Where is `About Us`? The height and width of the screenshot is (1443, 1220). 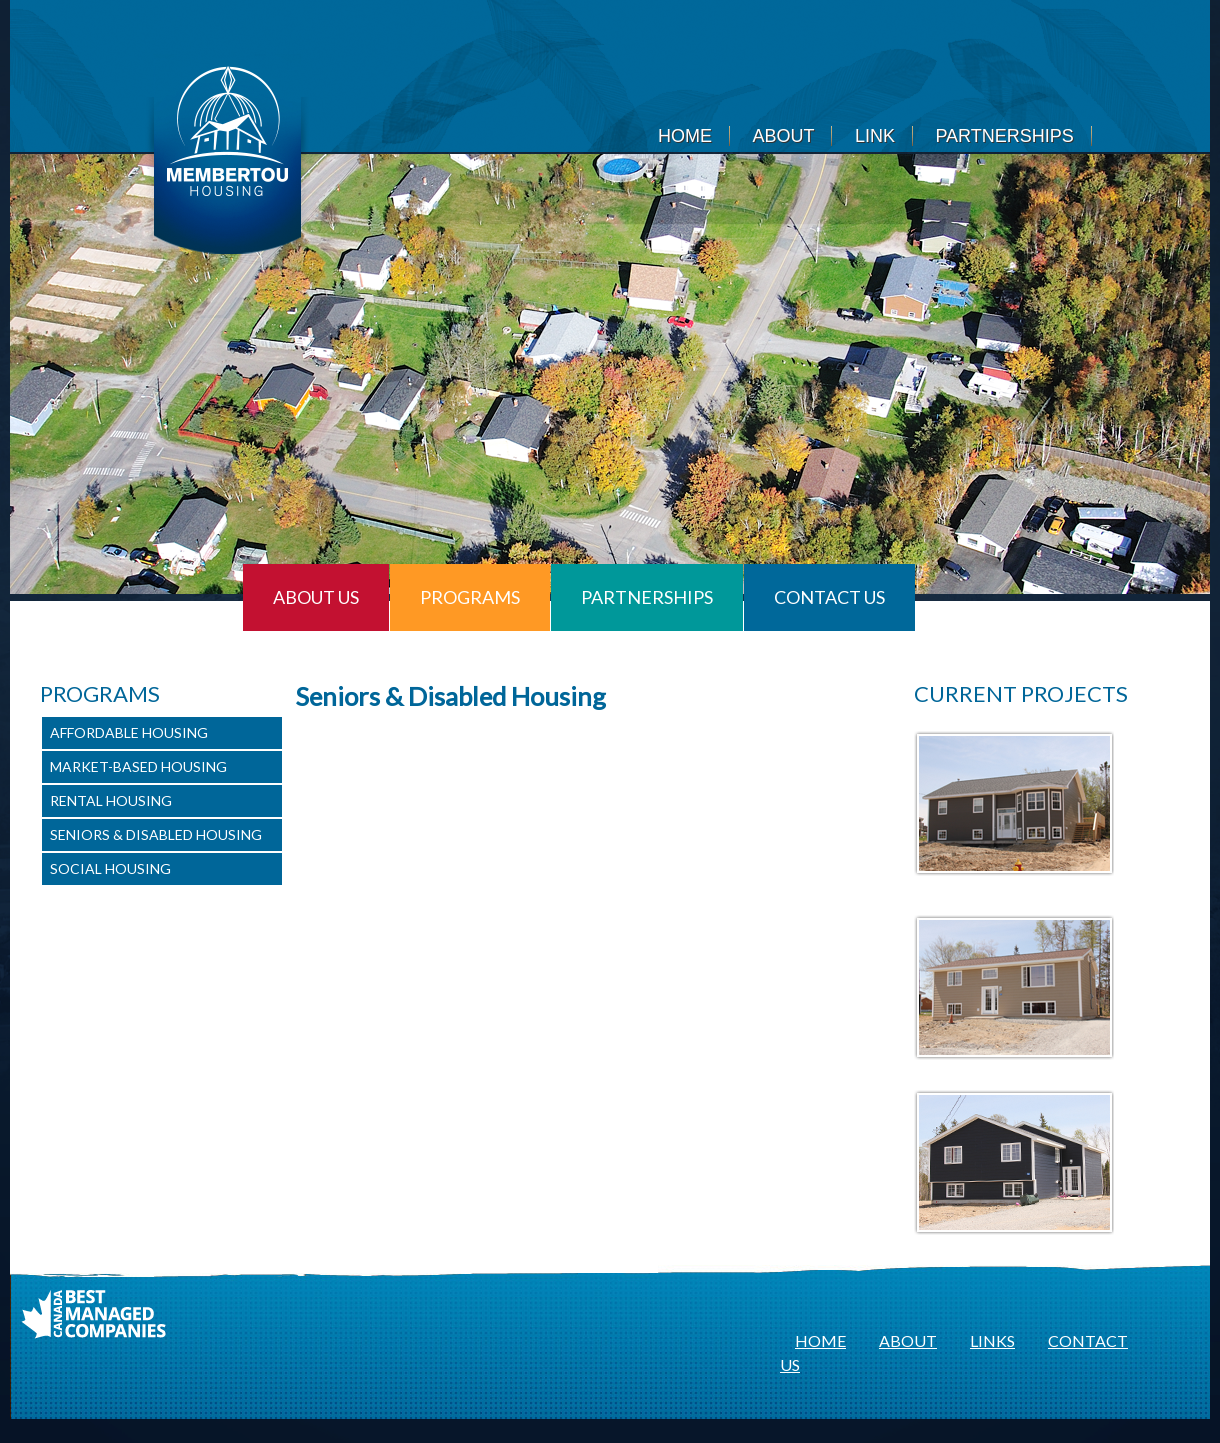 About Us is located at coordinates (316, 597).